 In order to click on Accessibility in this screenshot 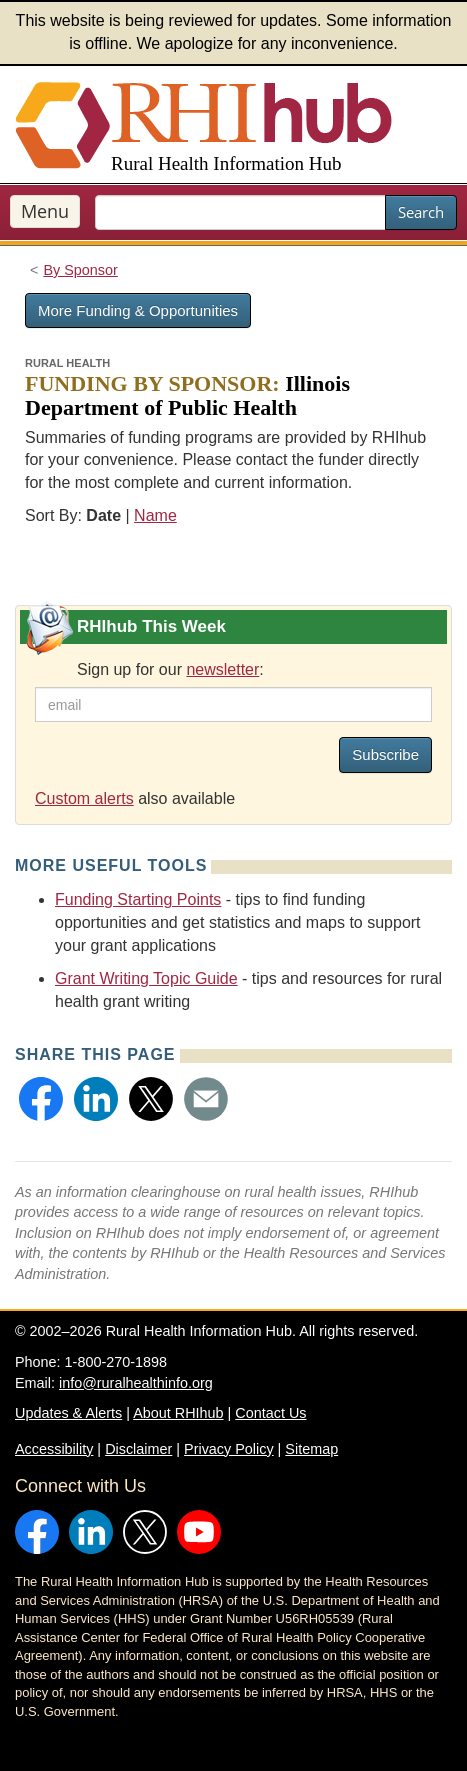, I will do `click(54, 1449)`.